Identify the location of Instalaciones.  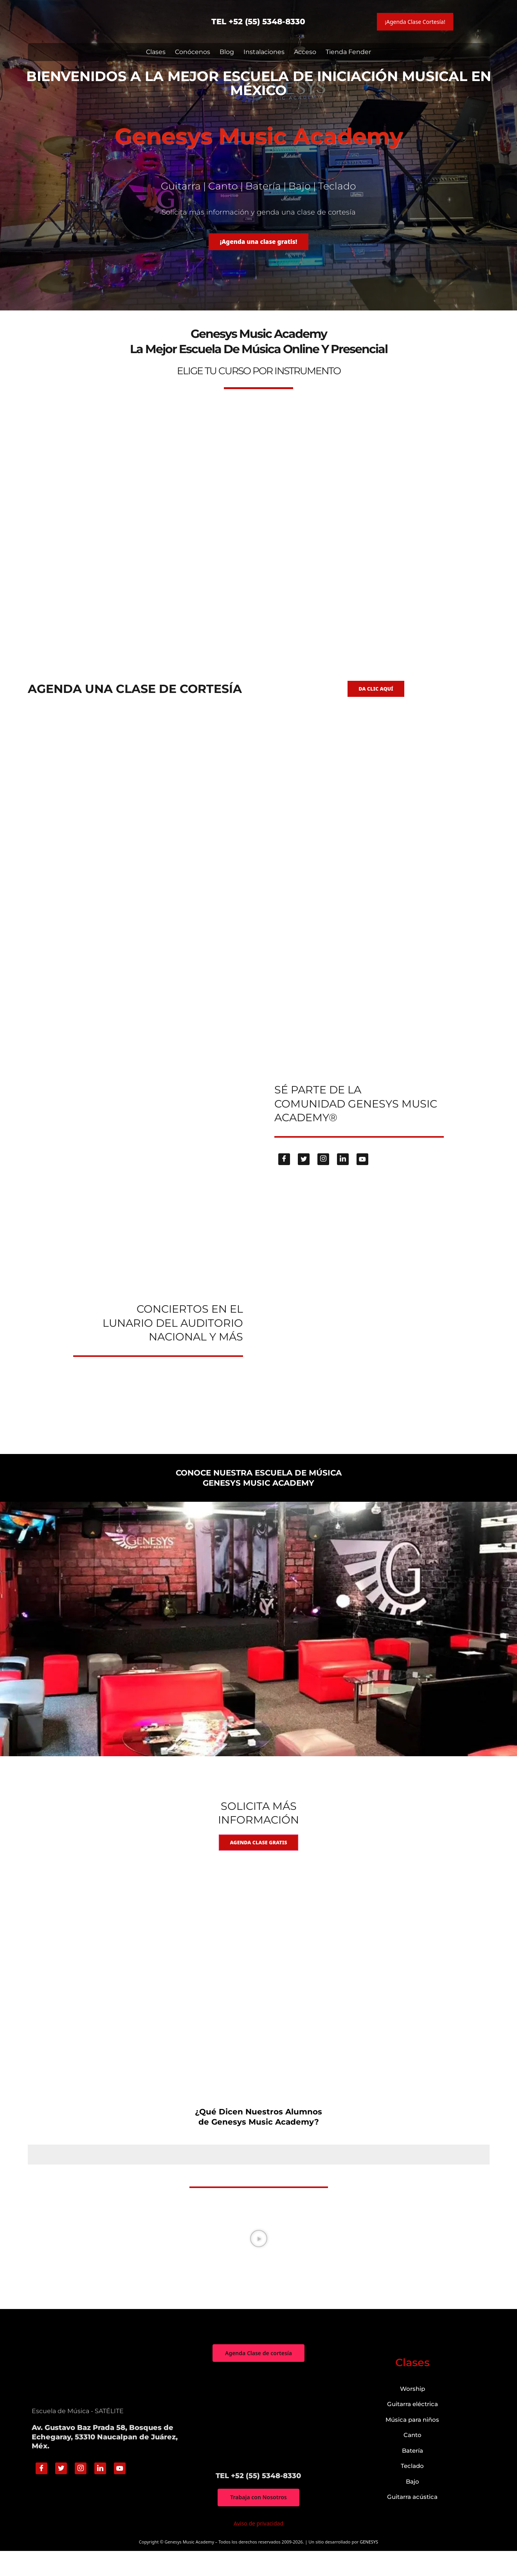
(264, 52).